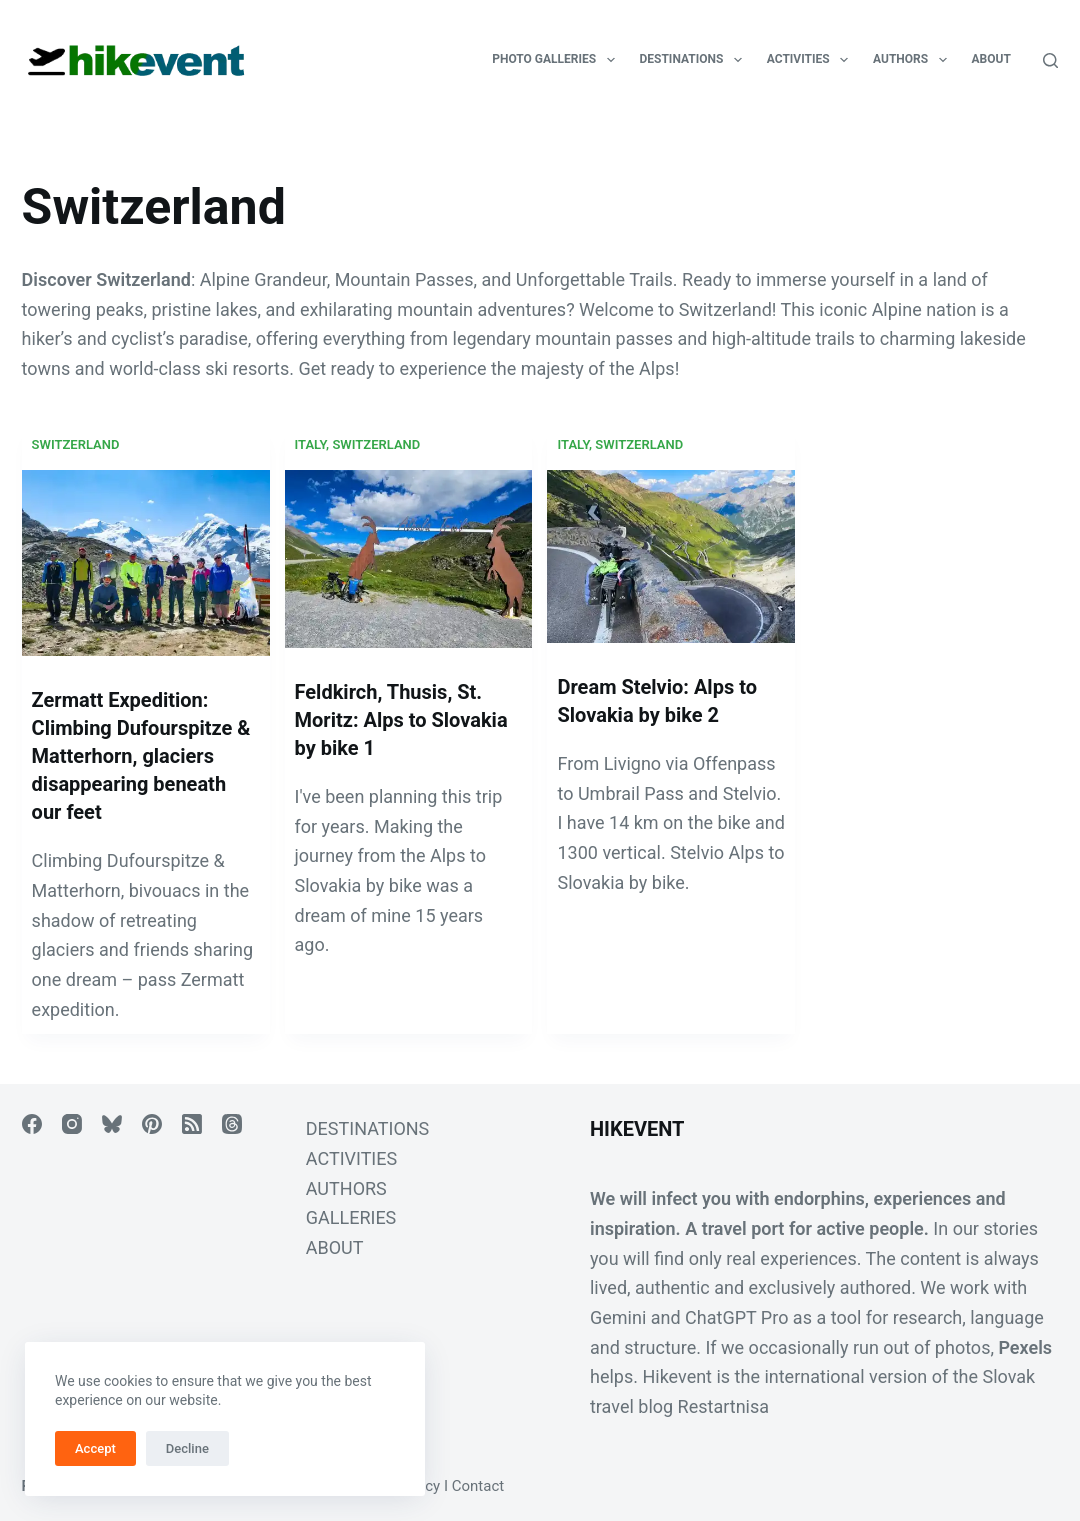  Describe the element at coordinates (141, 756) in the screenshot. I see `Zermatt Expedition: Climbing Dufourspitze & Matterhorn, glaciers disappearing beneath our feet` at that location.